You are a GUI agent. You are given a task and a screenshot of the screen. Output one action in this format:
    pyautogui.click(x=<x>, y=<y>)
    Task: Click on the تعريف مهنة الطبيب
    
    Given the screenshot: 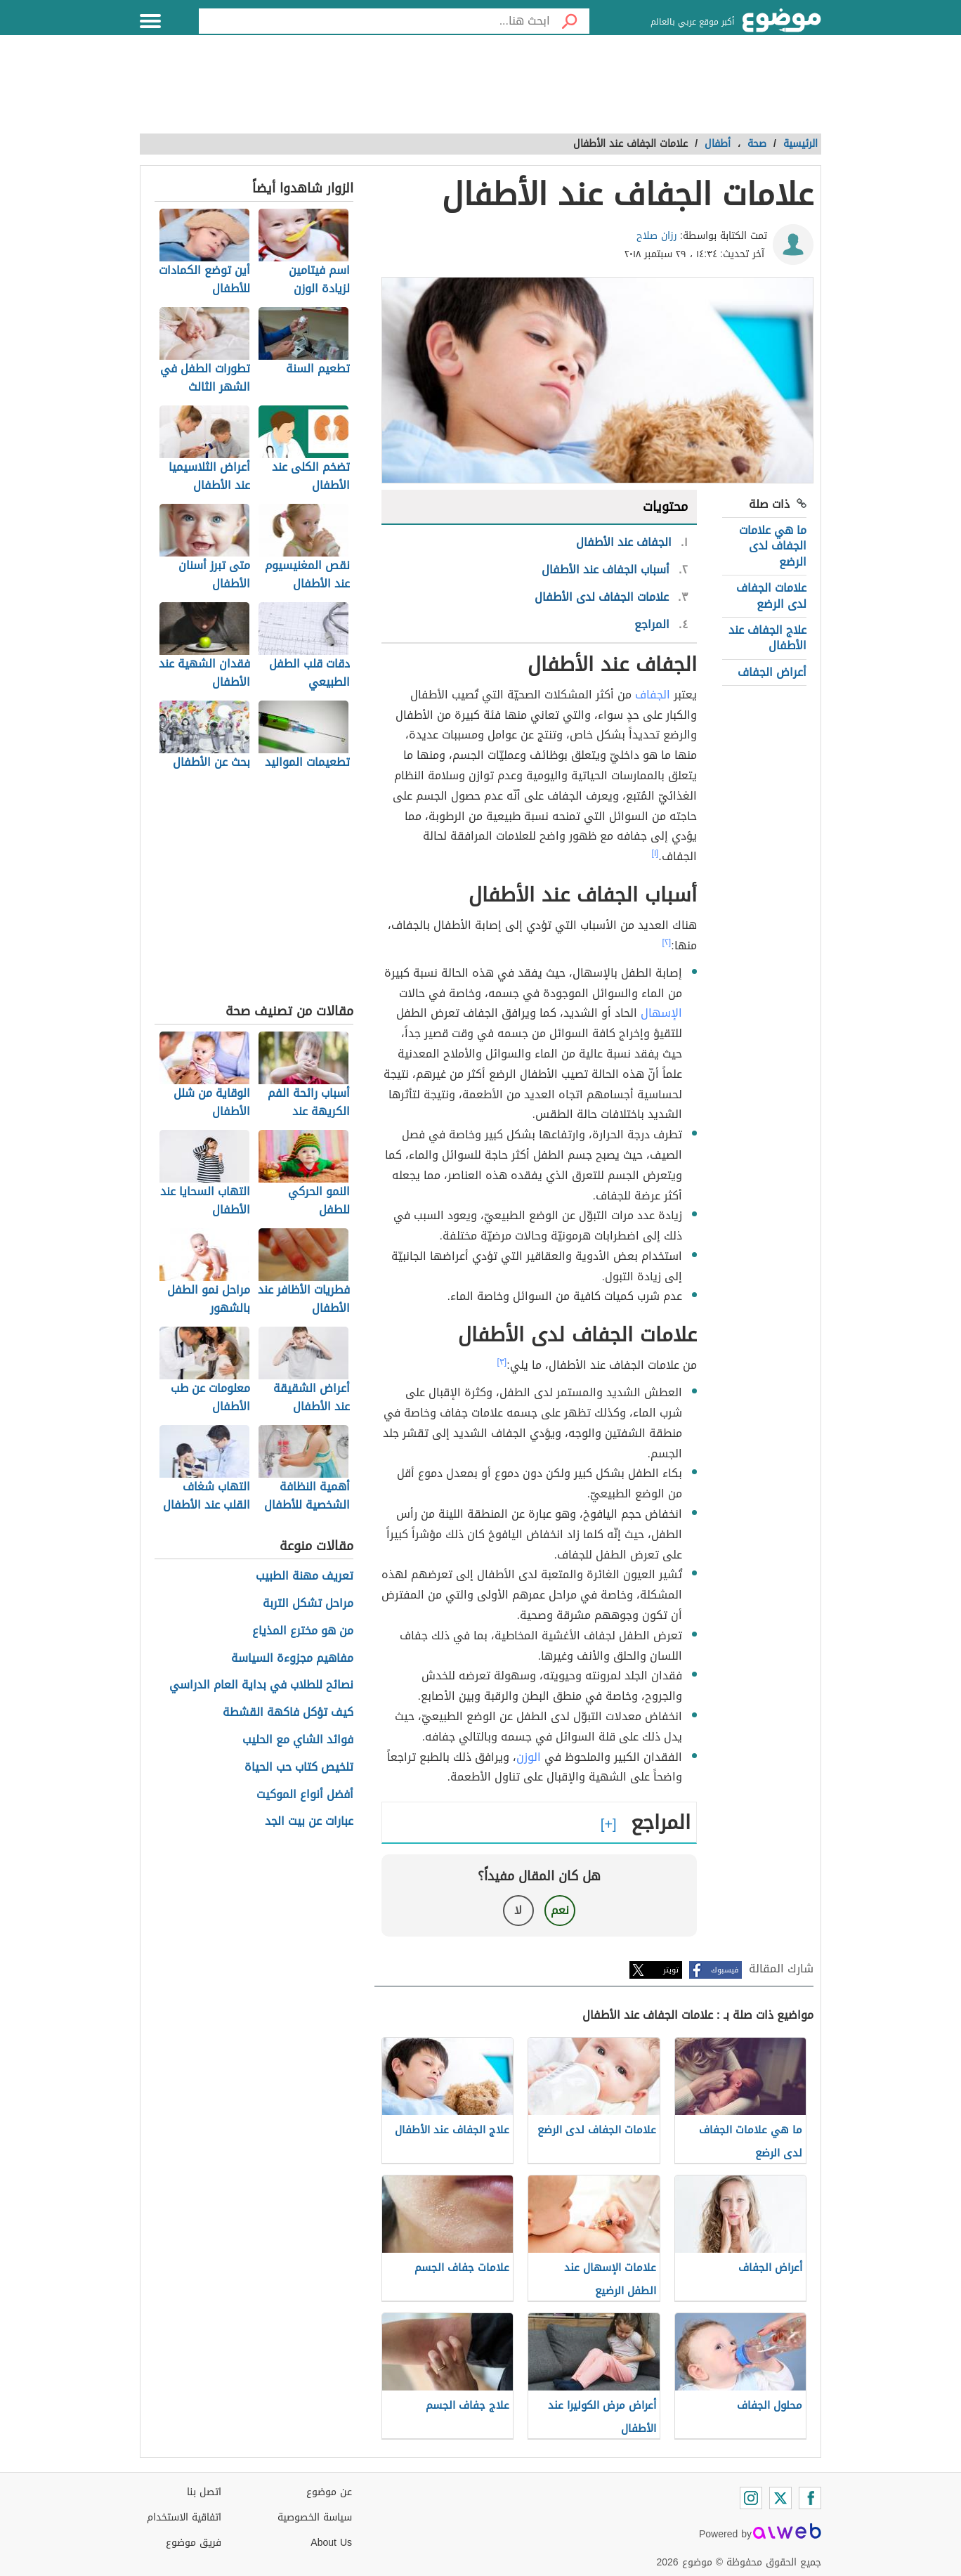 What is the action you would take?
    pyautogui.click(x=304, y=1576)
    